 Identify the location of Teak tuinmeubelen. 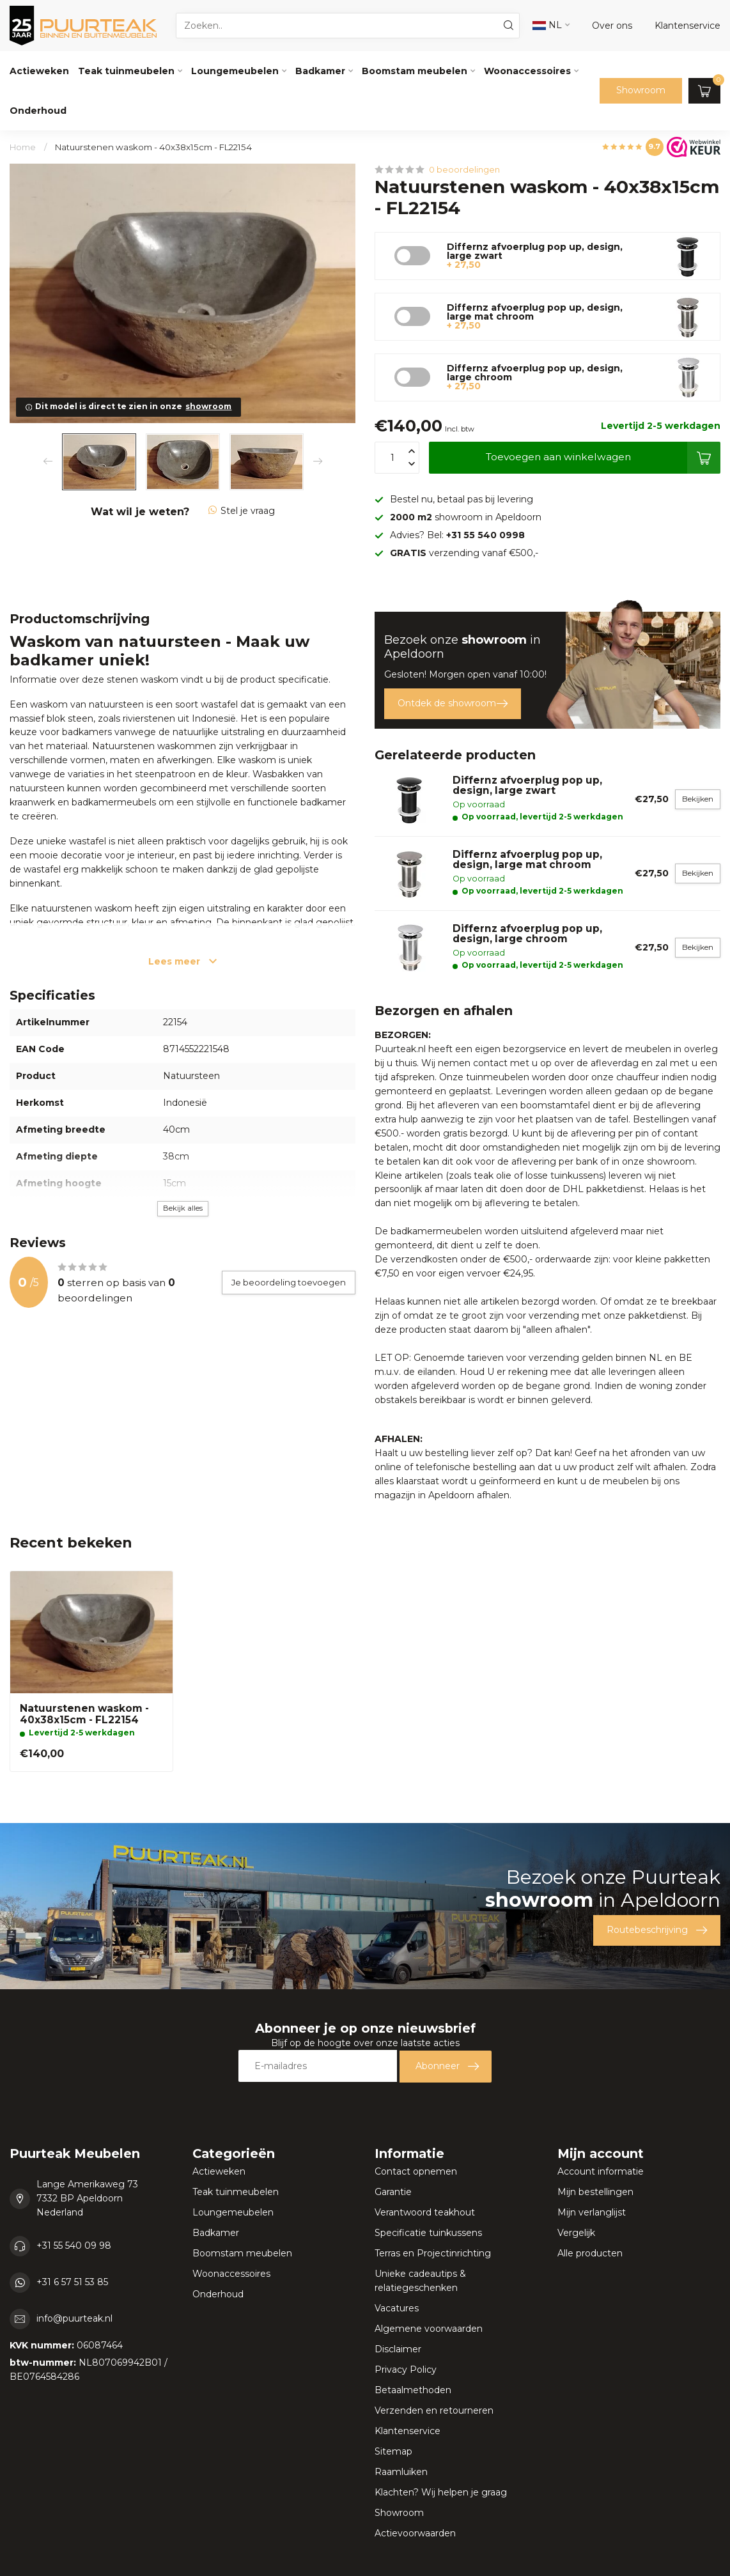
(126, 71).